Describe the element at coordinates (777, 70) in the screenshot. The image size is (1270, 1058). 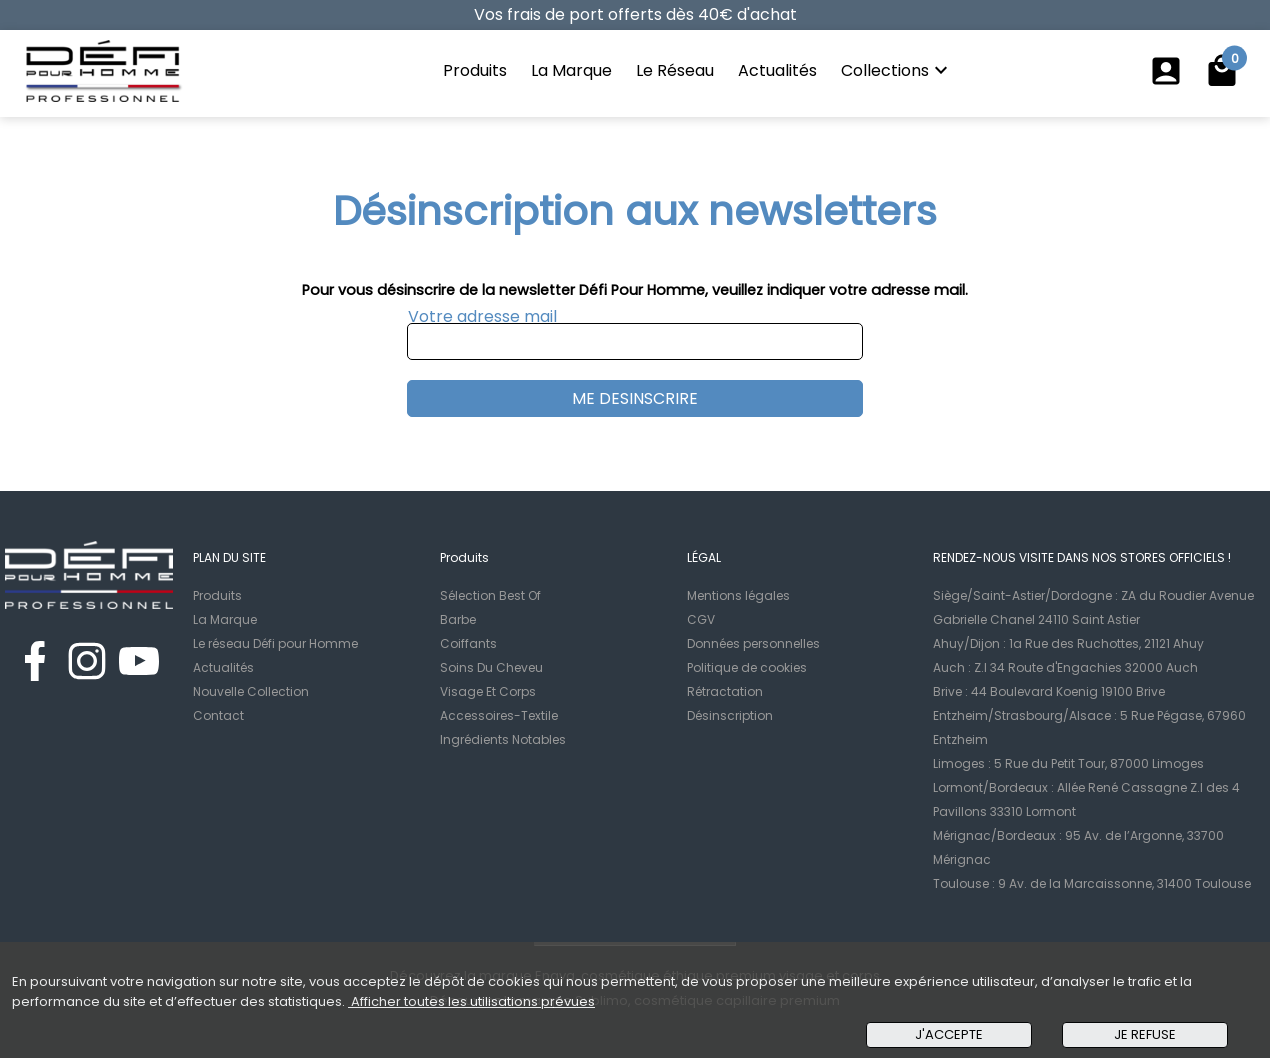
I see `Actualités` at that location.